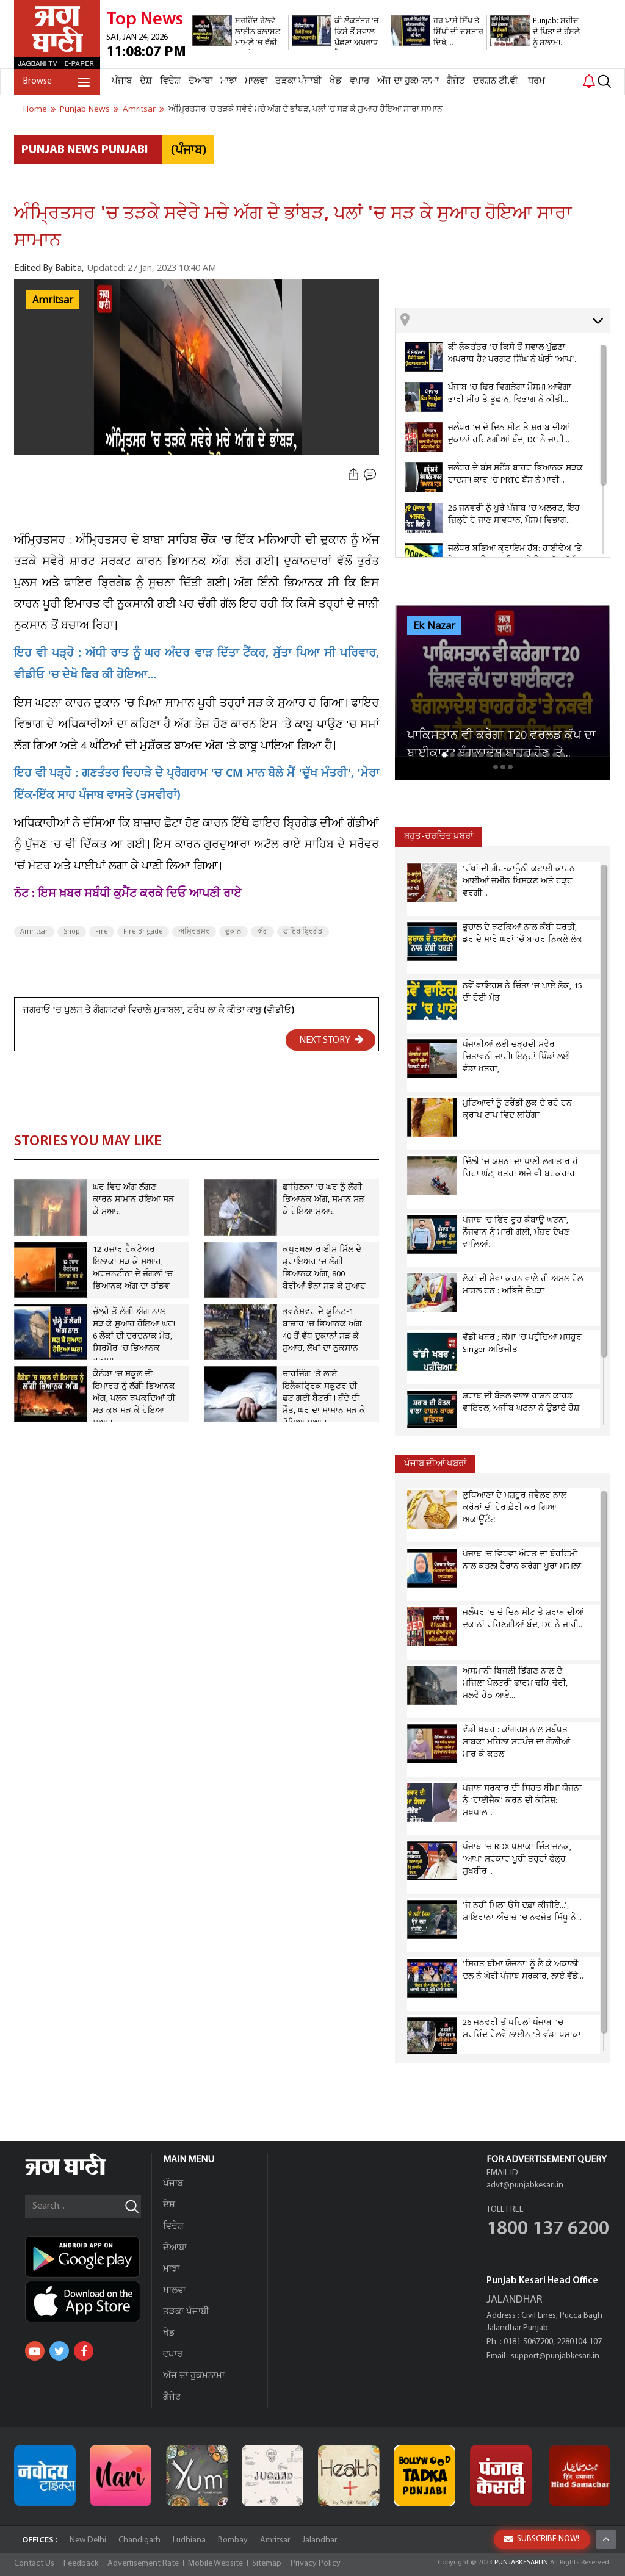 Image resolution: width=625 pixels, height=2576 pixels. Describe the element at coordinates (88, 2540) in the screenshot. I see `New Delhi` at that location.